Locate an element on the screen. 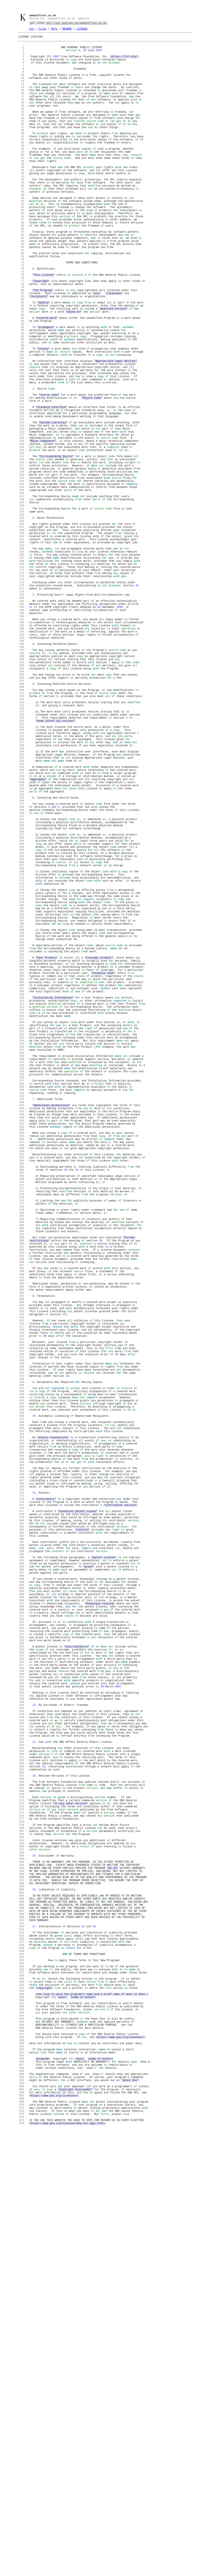 This screenshot has width=210, height=2576. 479 is located at coordinates (21, 1835).